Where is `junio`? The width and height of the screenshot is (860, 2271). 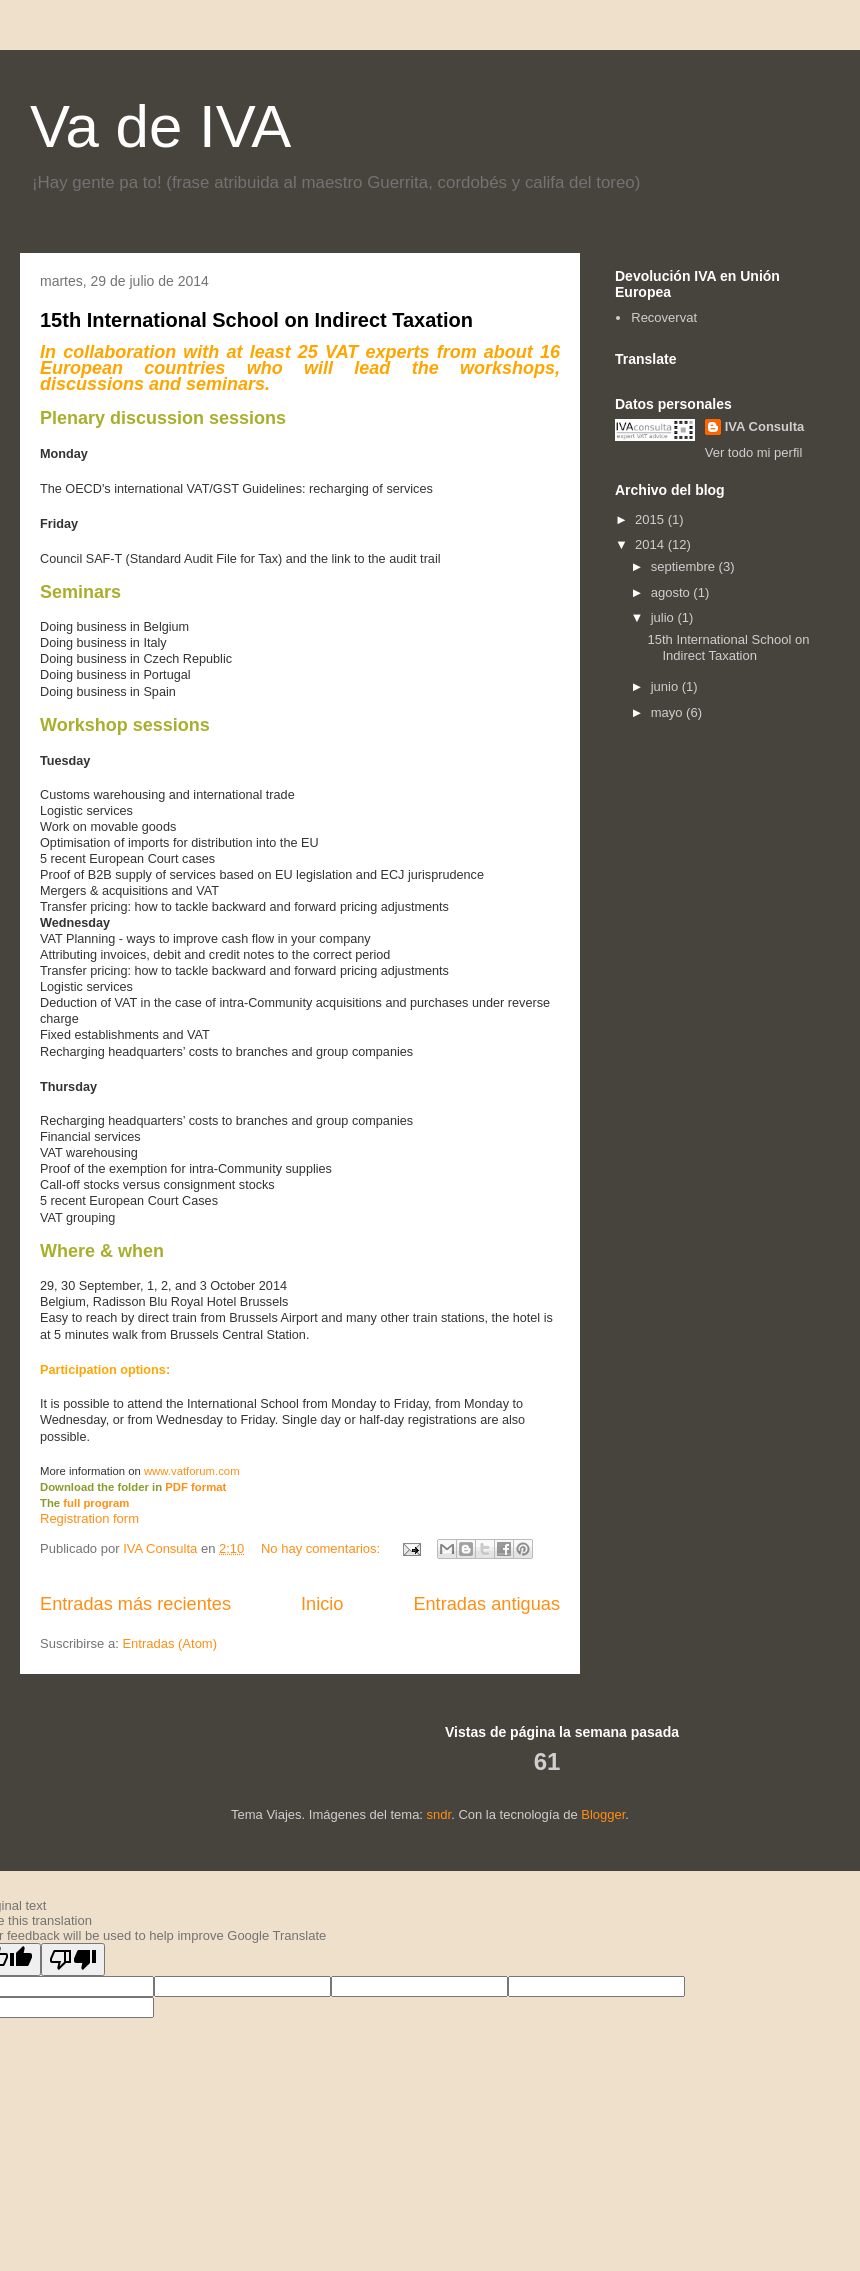 junio is located at coordinates (666, 686).